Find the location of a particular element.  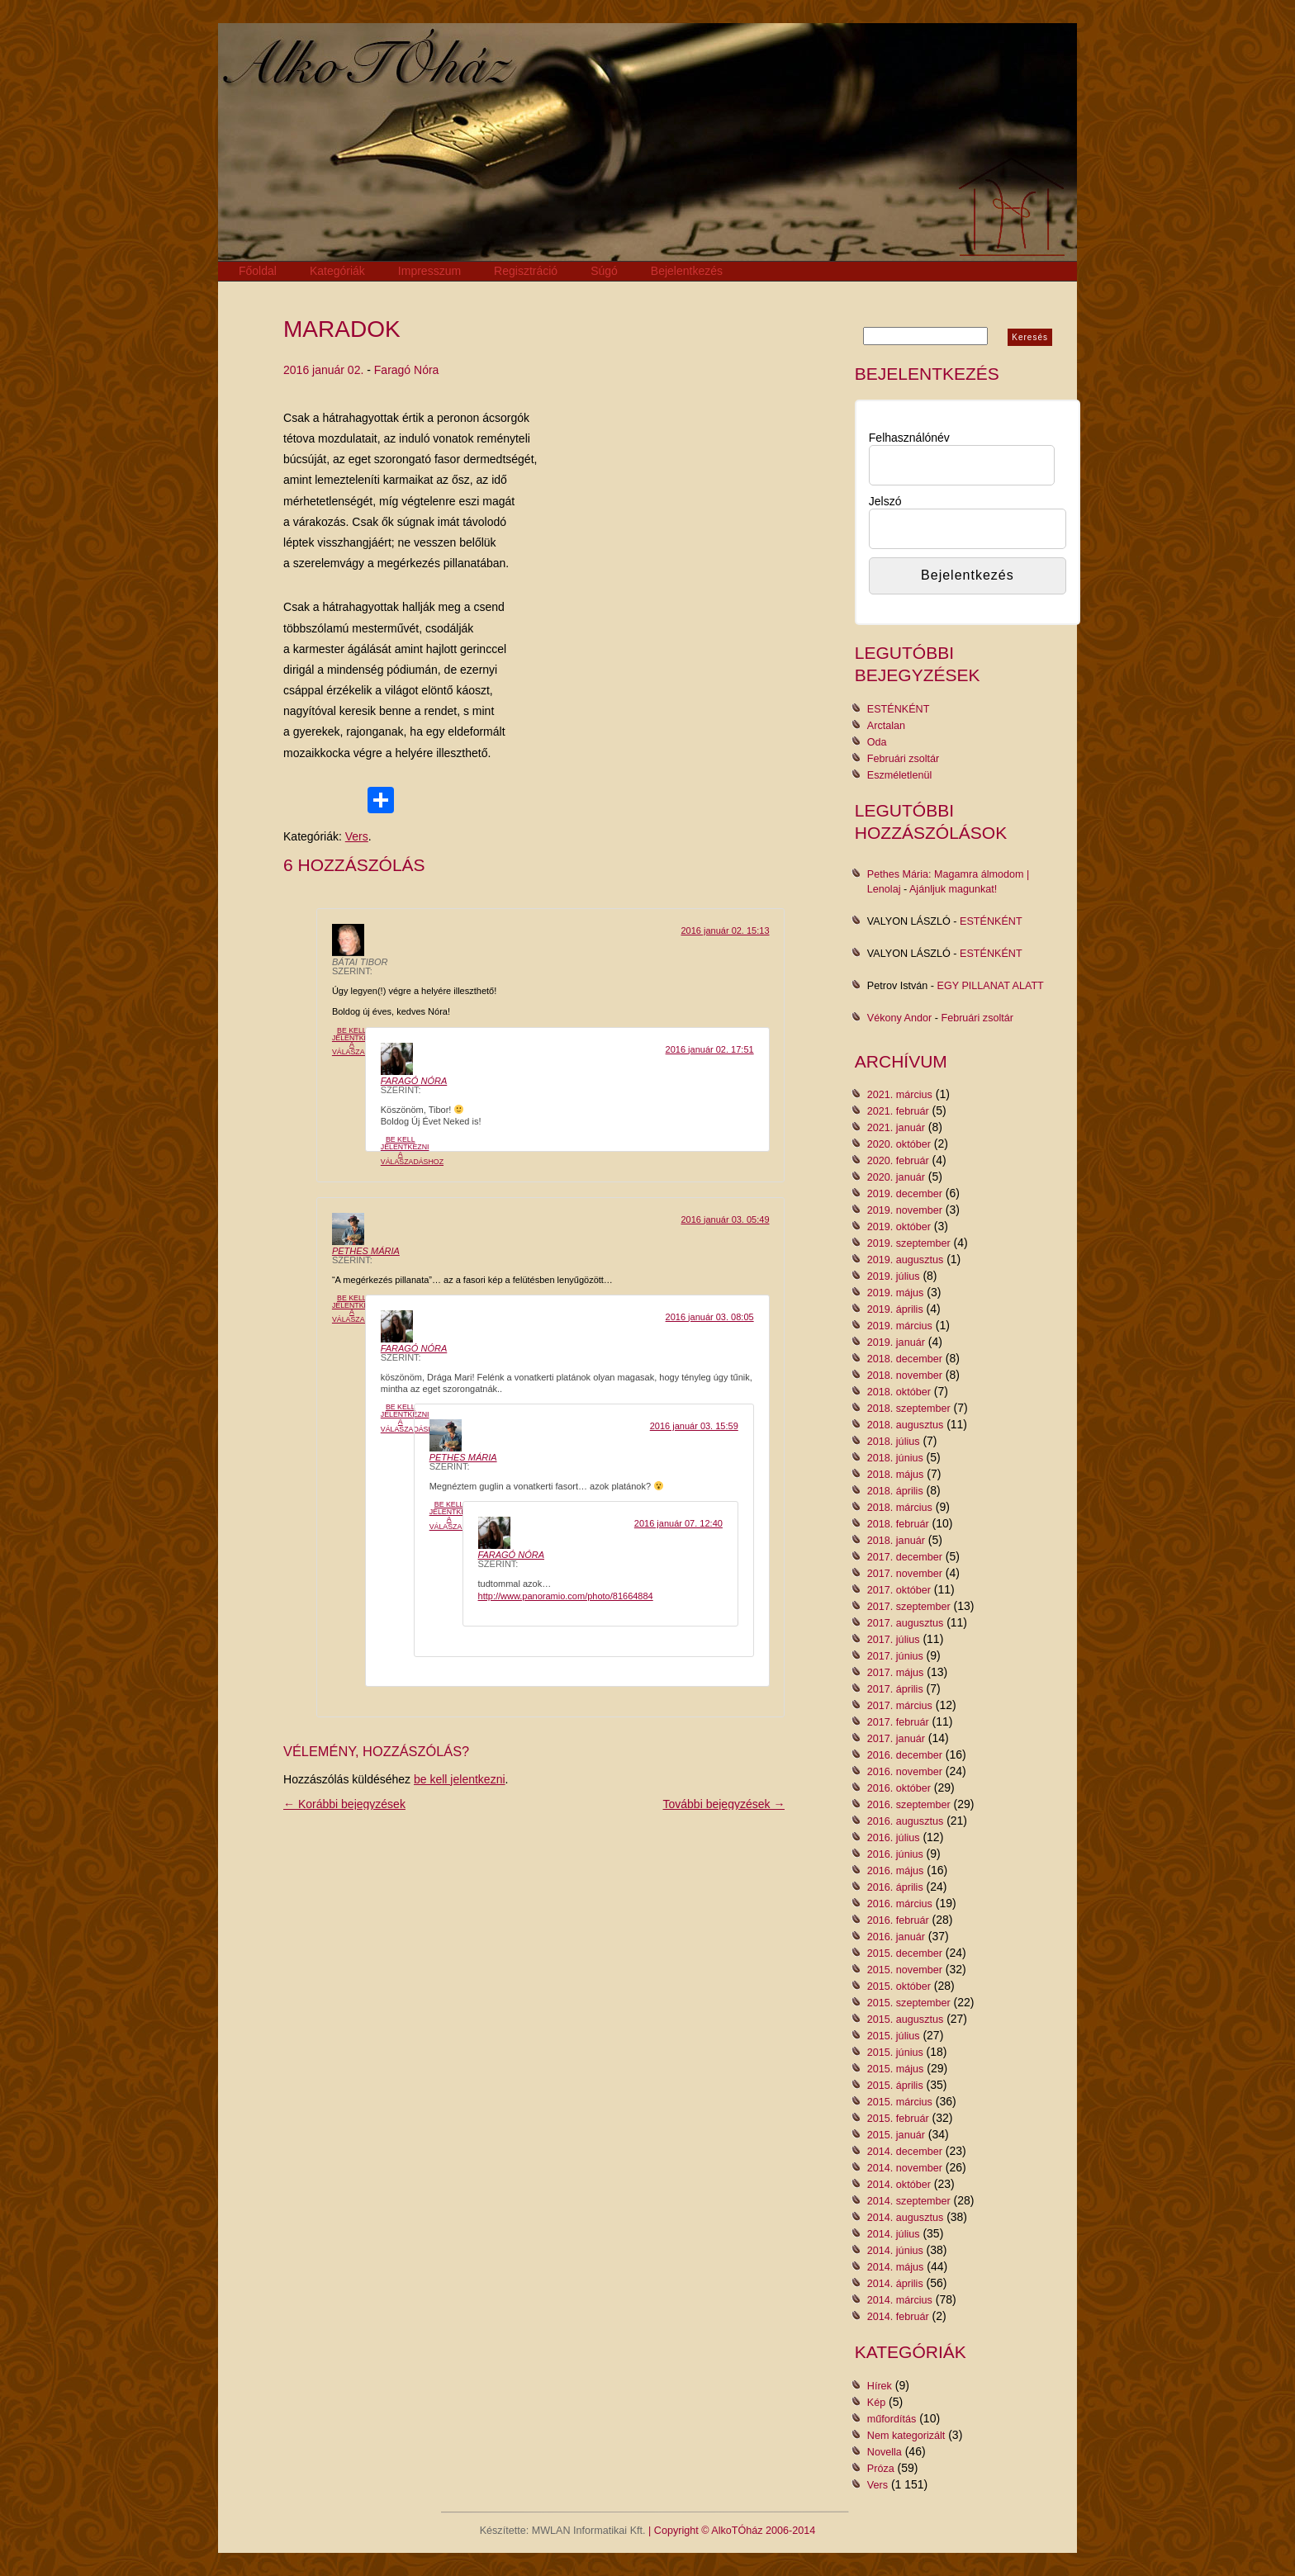

Bejelentkezés is located at coordinates (687, 270).